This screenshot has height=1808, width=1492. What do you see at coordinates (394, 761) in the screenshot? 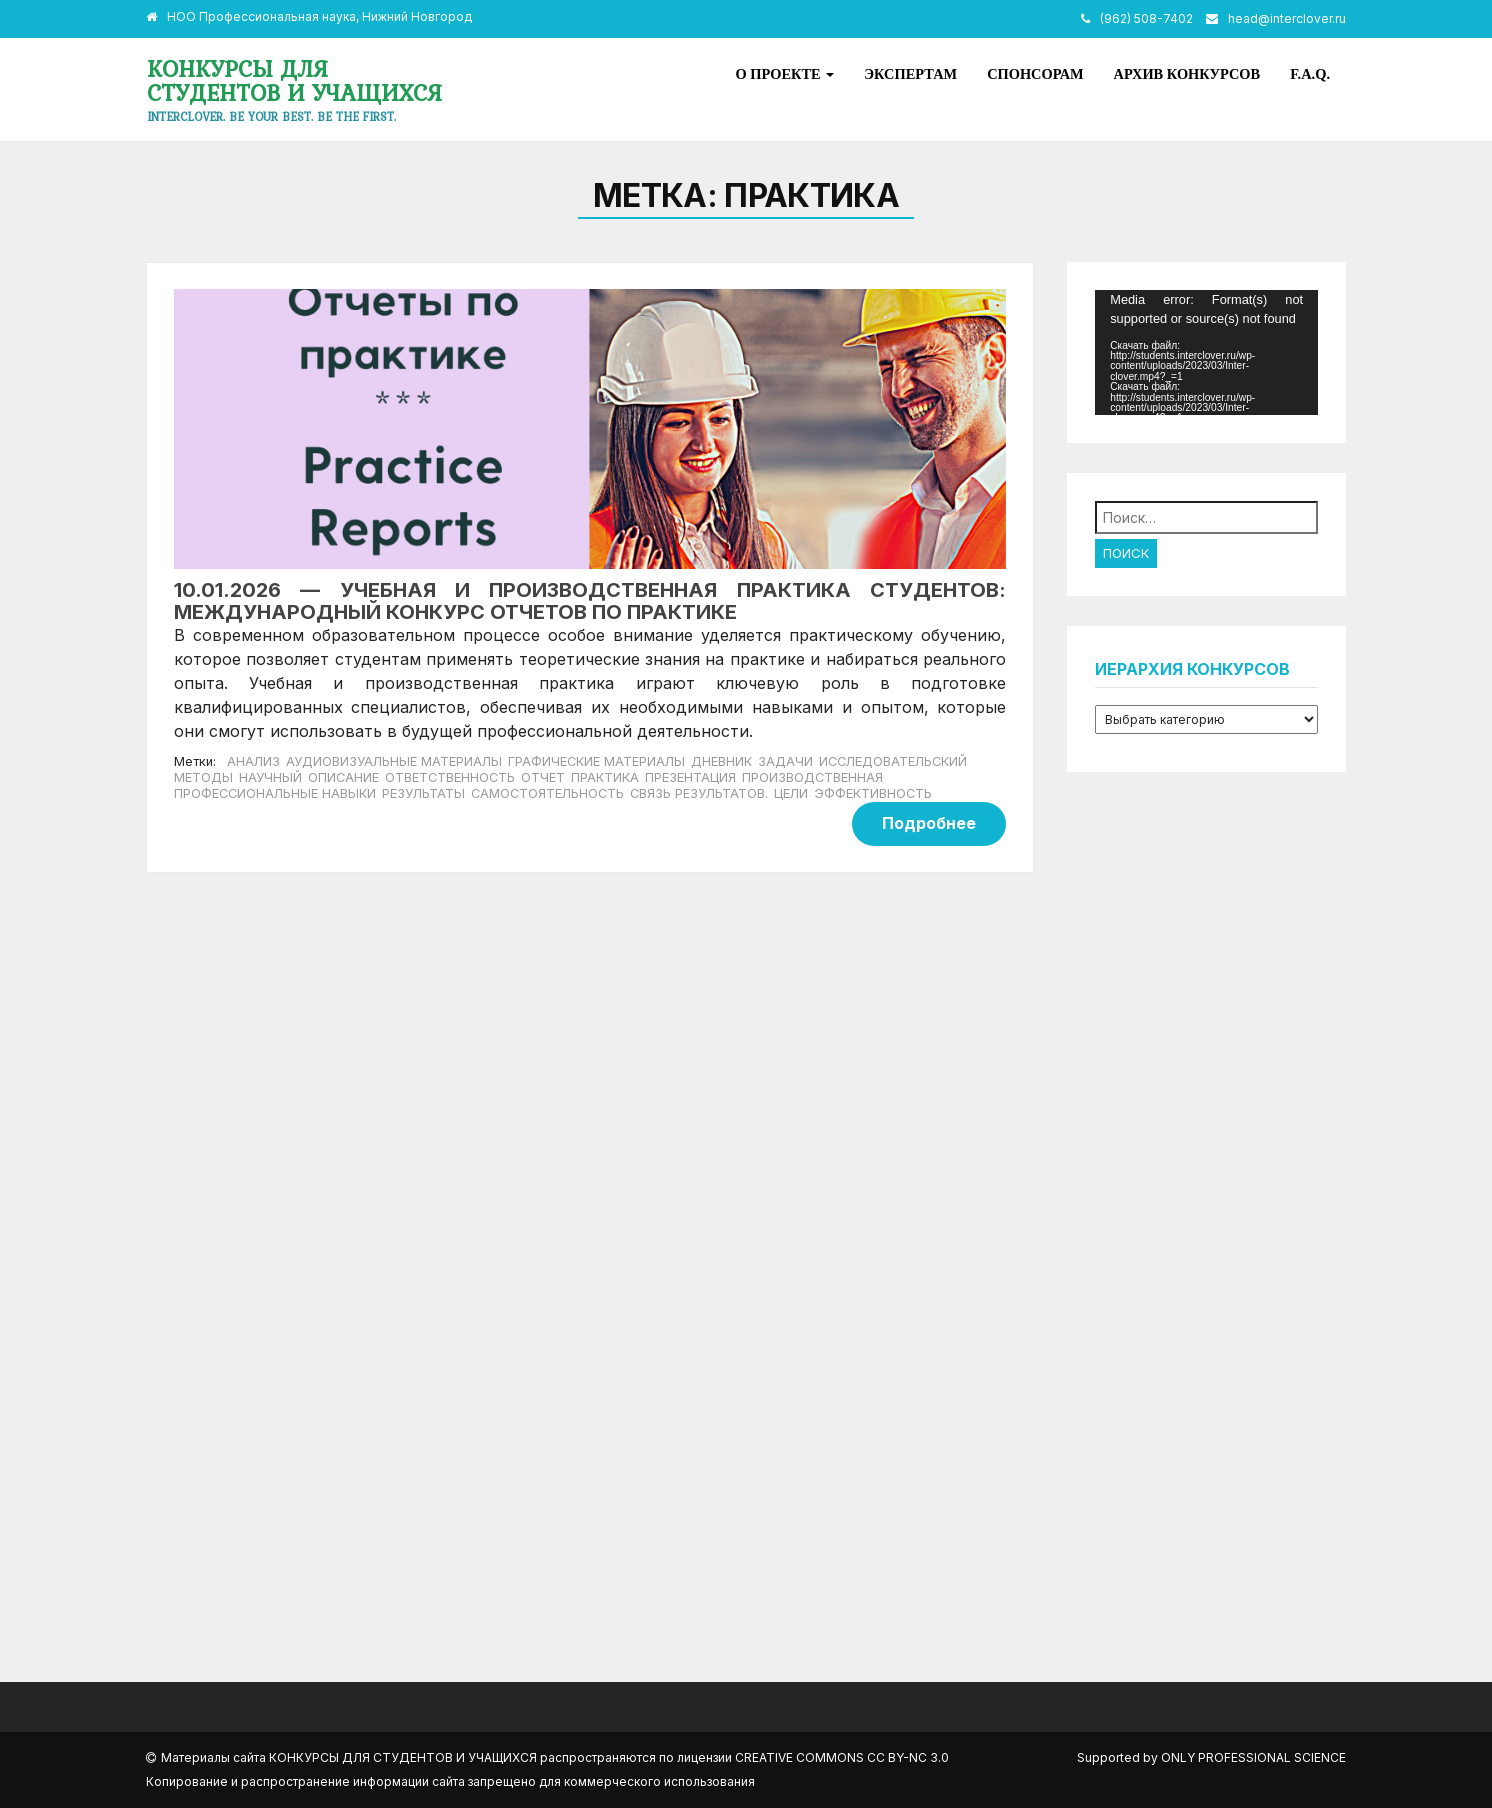
I see `аудиовизуальные материалы` at bounding box center [394, 761].